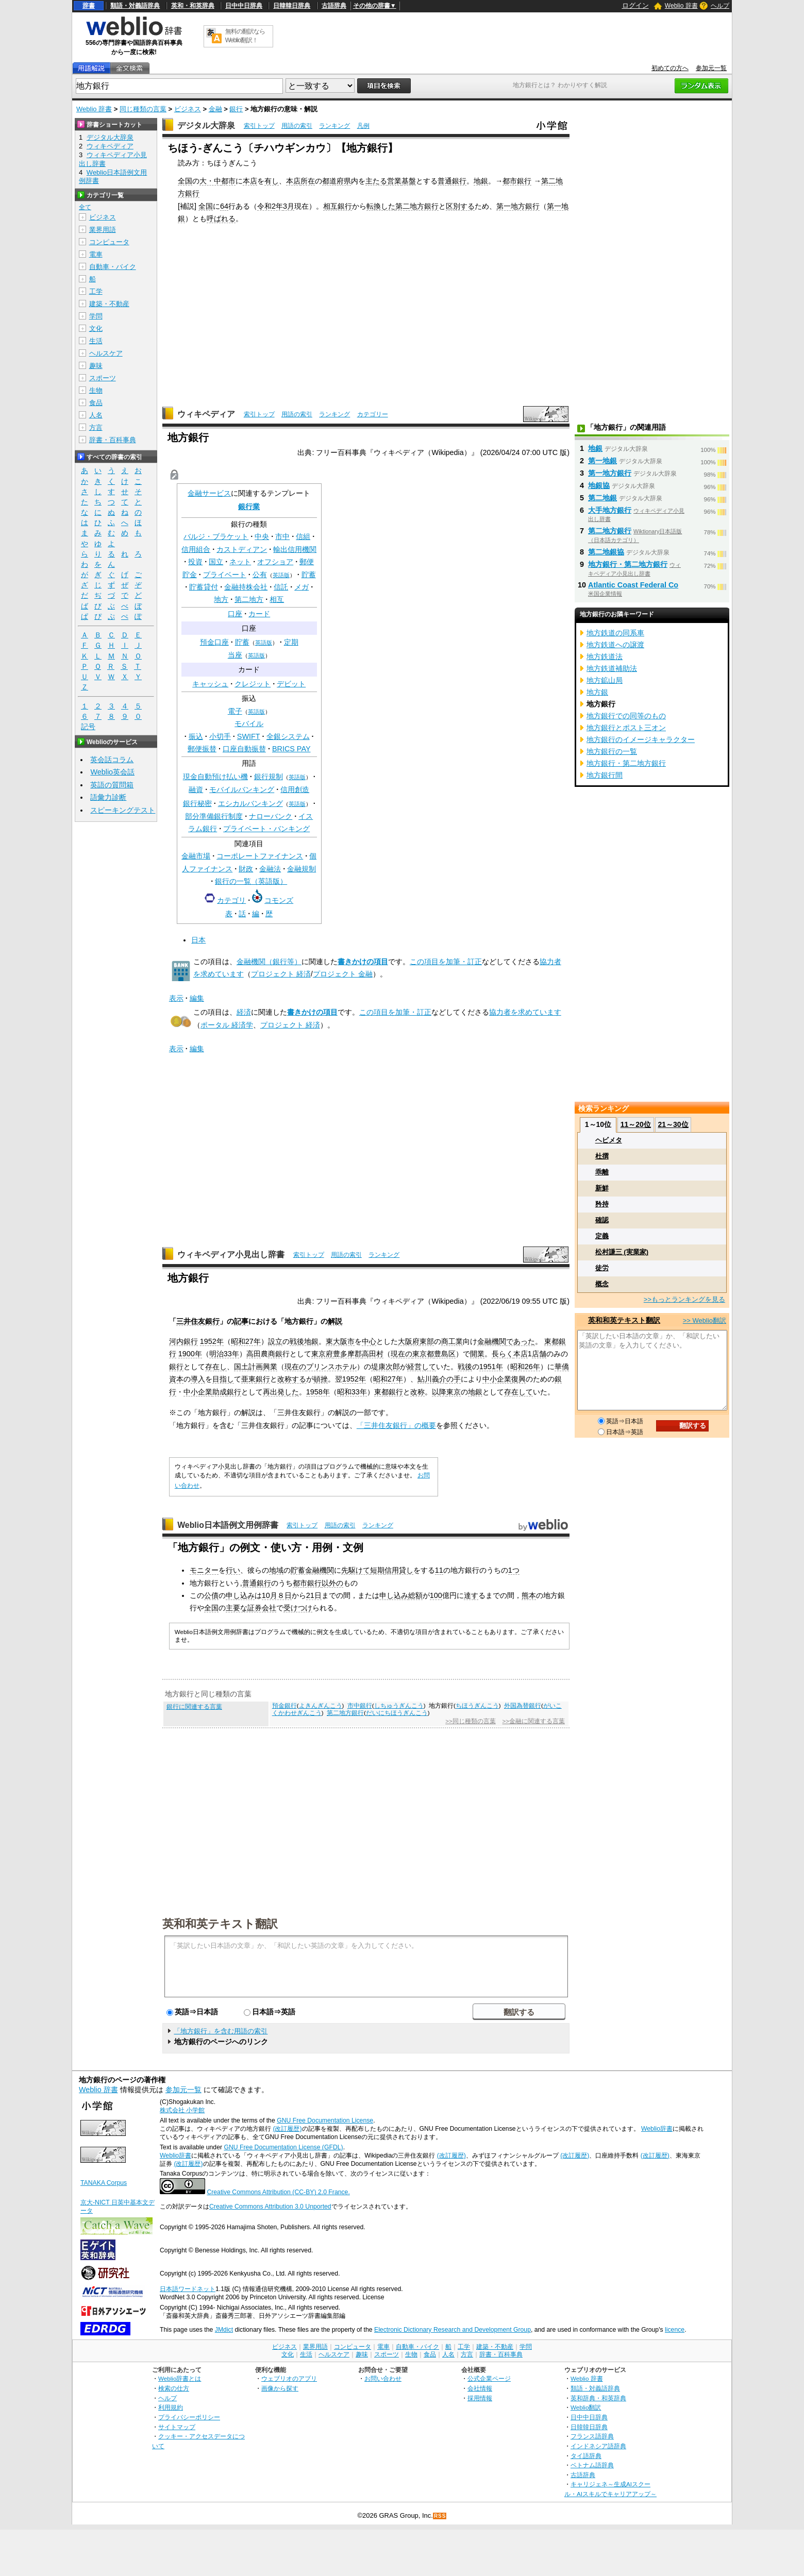 The image size is (804, 2576). What do you see at coordinates (518, 1392) in the screenshot?
I see `存在して` at bounding box center [518, 1392].